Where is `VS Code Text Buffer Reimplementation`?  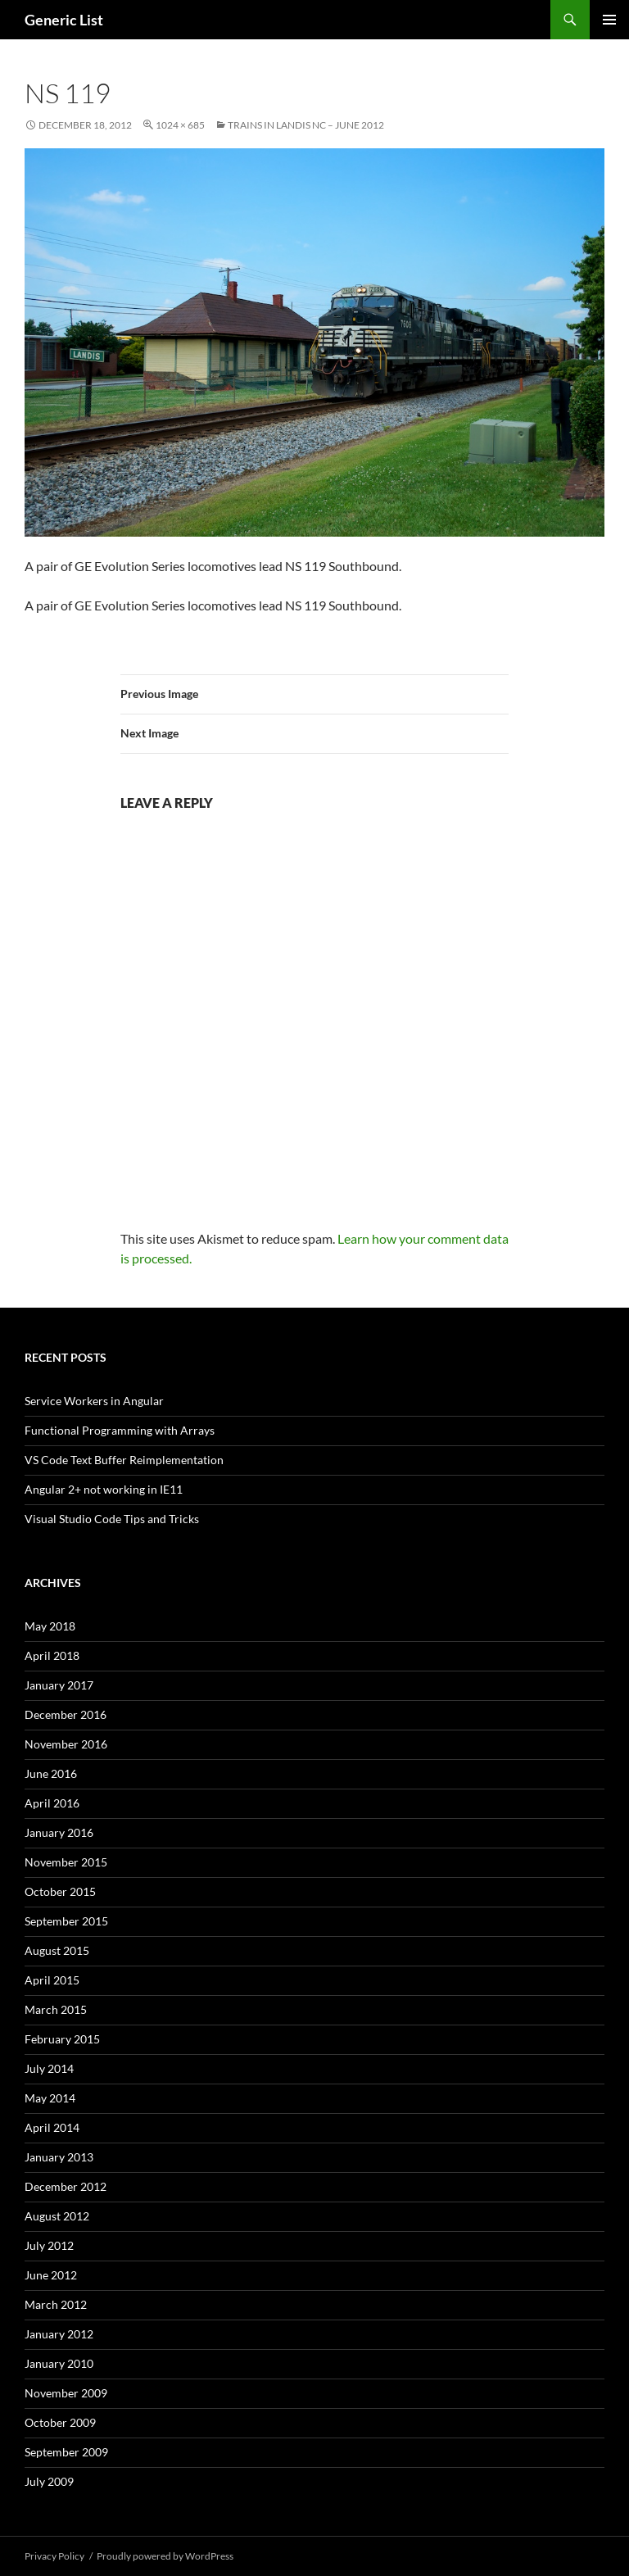
VS Code Text Buffer Reimplementation is located at coordinates (124, 1460).